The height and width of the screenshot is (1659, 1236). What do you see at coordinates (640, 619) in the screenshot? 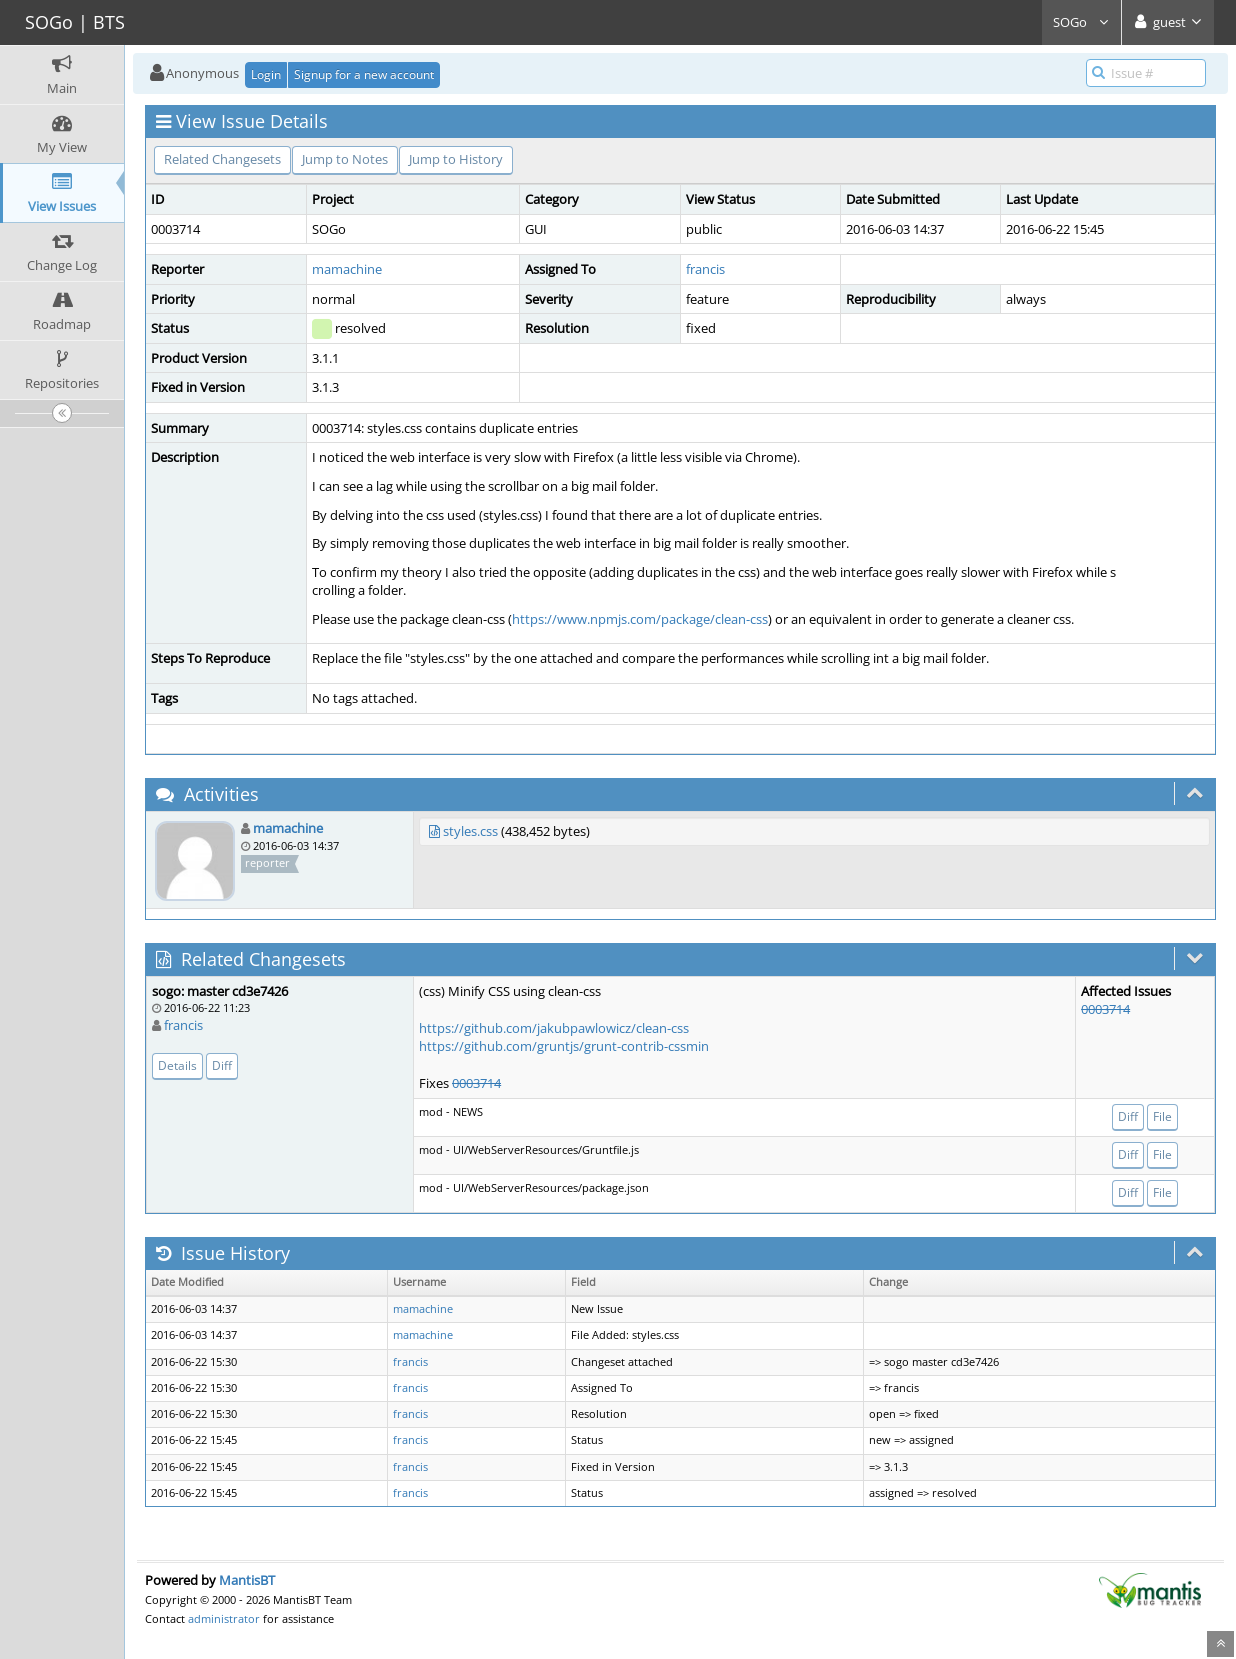
I see `https://www.npmjs.com/package/clean-css` at bounding box center [640, 619].